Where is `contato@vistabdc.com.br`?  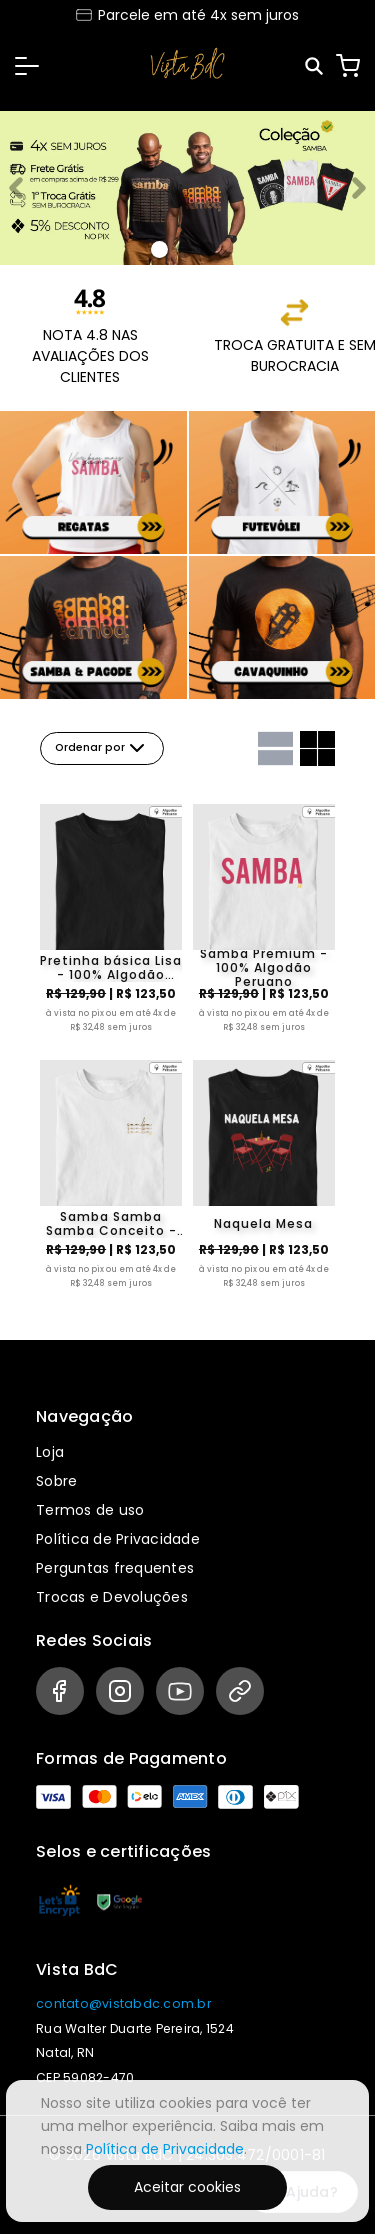
contato@vistabdc.com.br is located at coordinates (123, 2003).